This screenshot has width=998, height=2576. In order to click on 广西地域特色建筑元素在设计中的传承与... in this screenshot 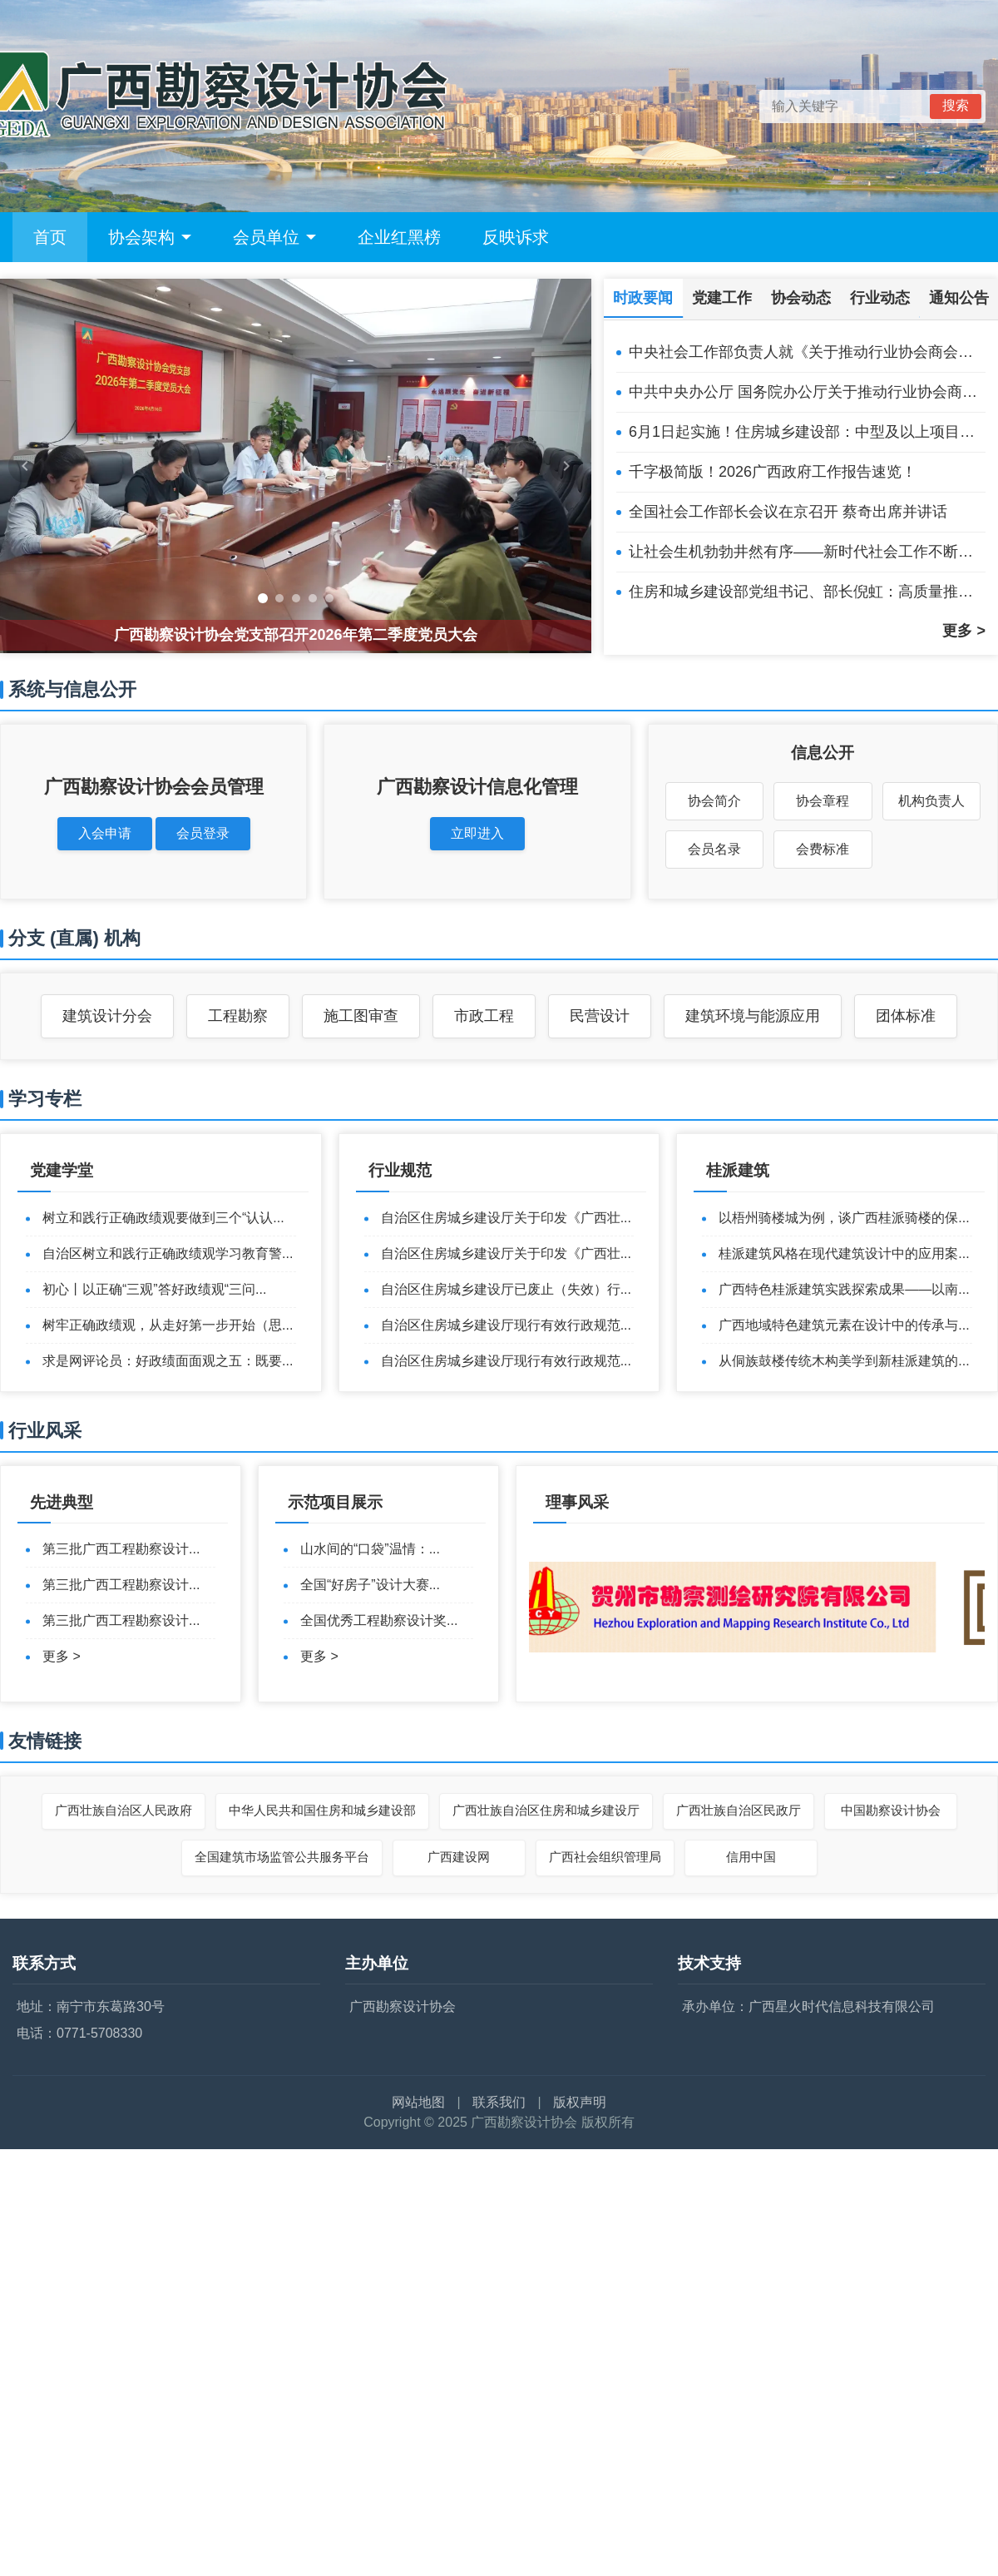, I will do `click(844, 1325)`.